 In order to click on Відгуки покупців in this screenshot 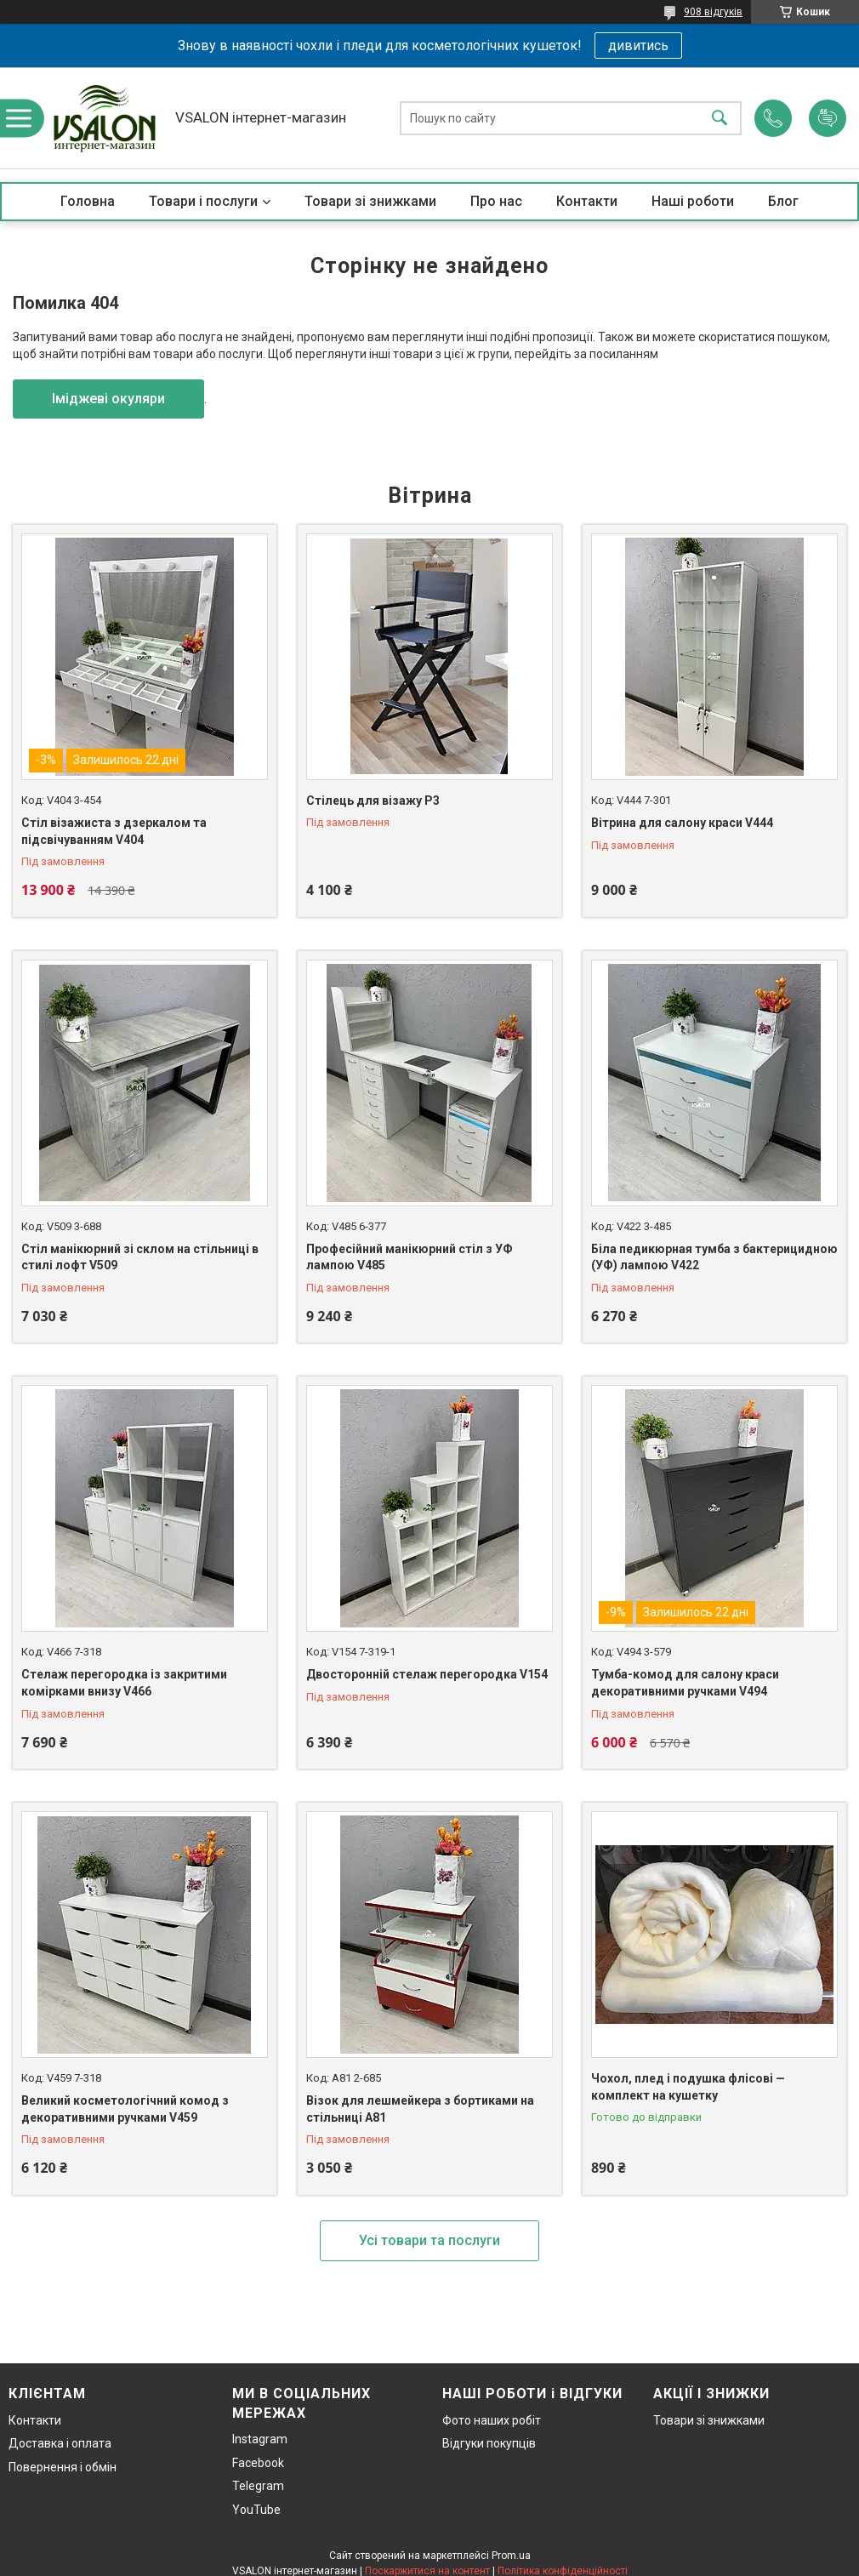, I will do `click(489, 2443)`.